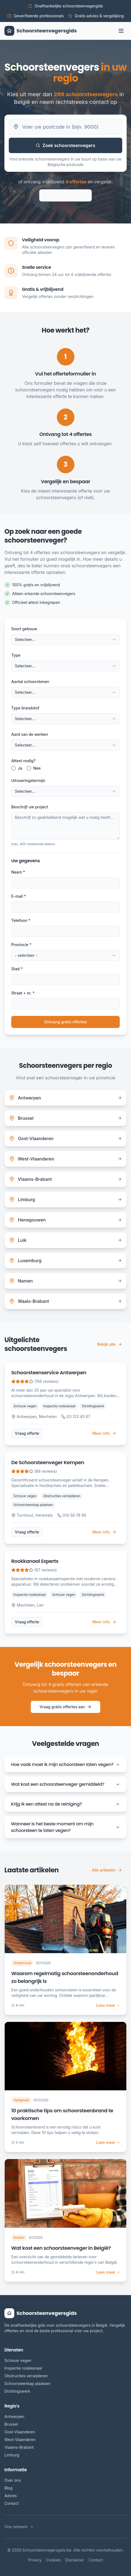 Image resolution: width=131 pixels, height=2576 pixels. What do you see at coordinates (65, 768) in the screenshot?
I see `[radiogroup]` at bounding box center [65, 768].